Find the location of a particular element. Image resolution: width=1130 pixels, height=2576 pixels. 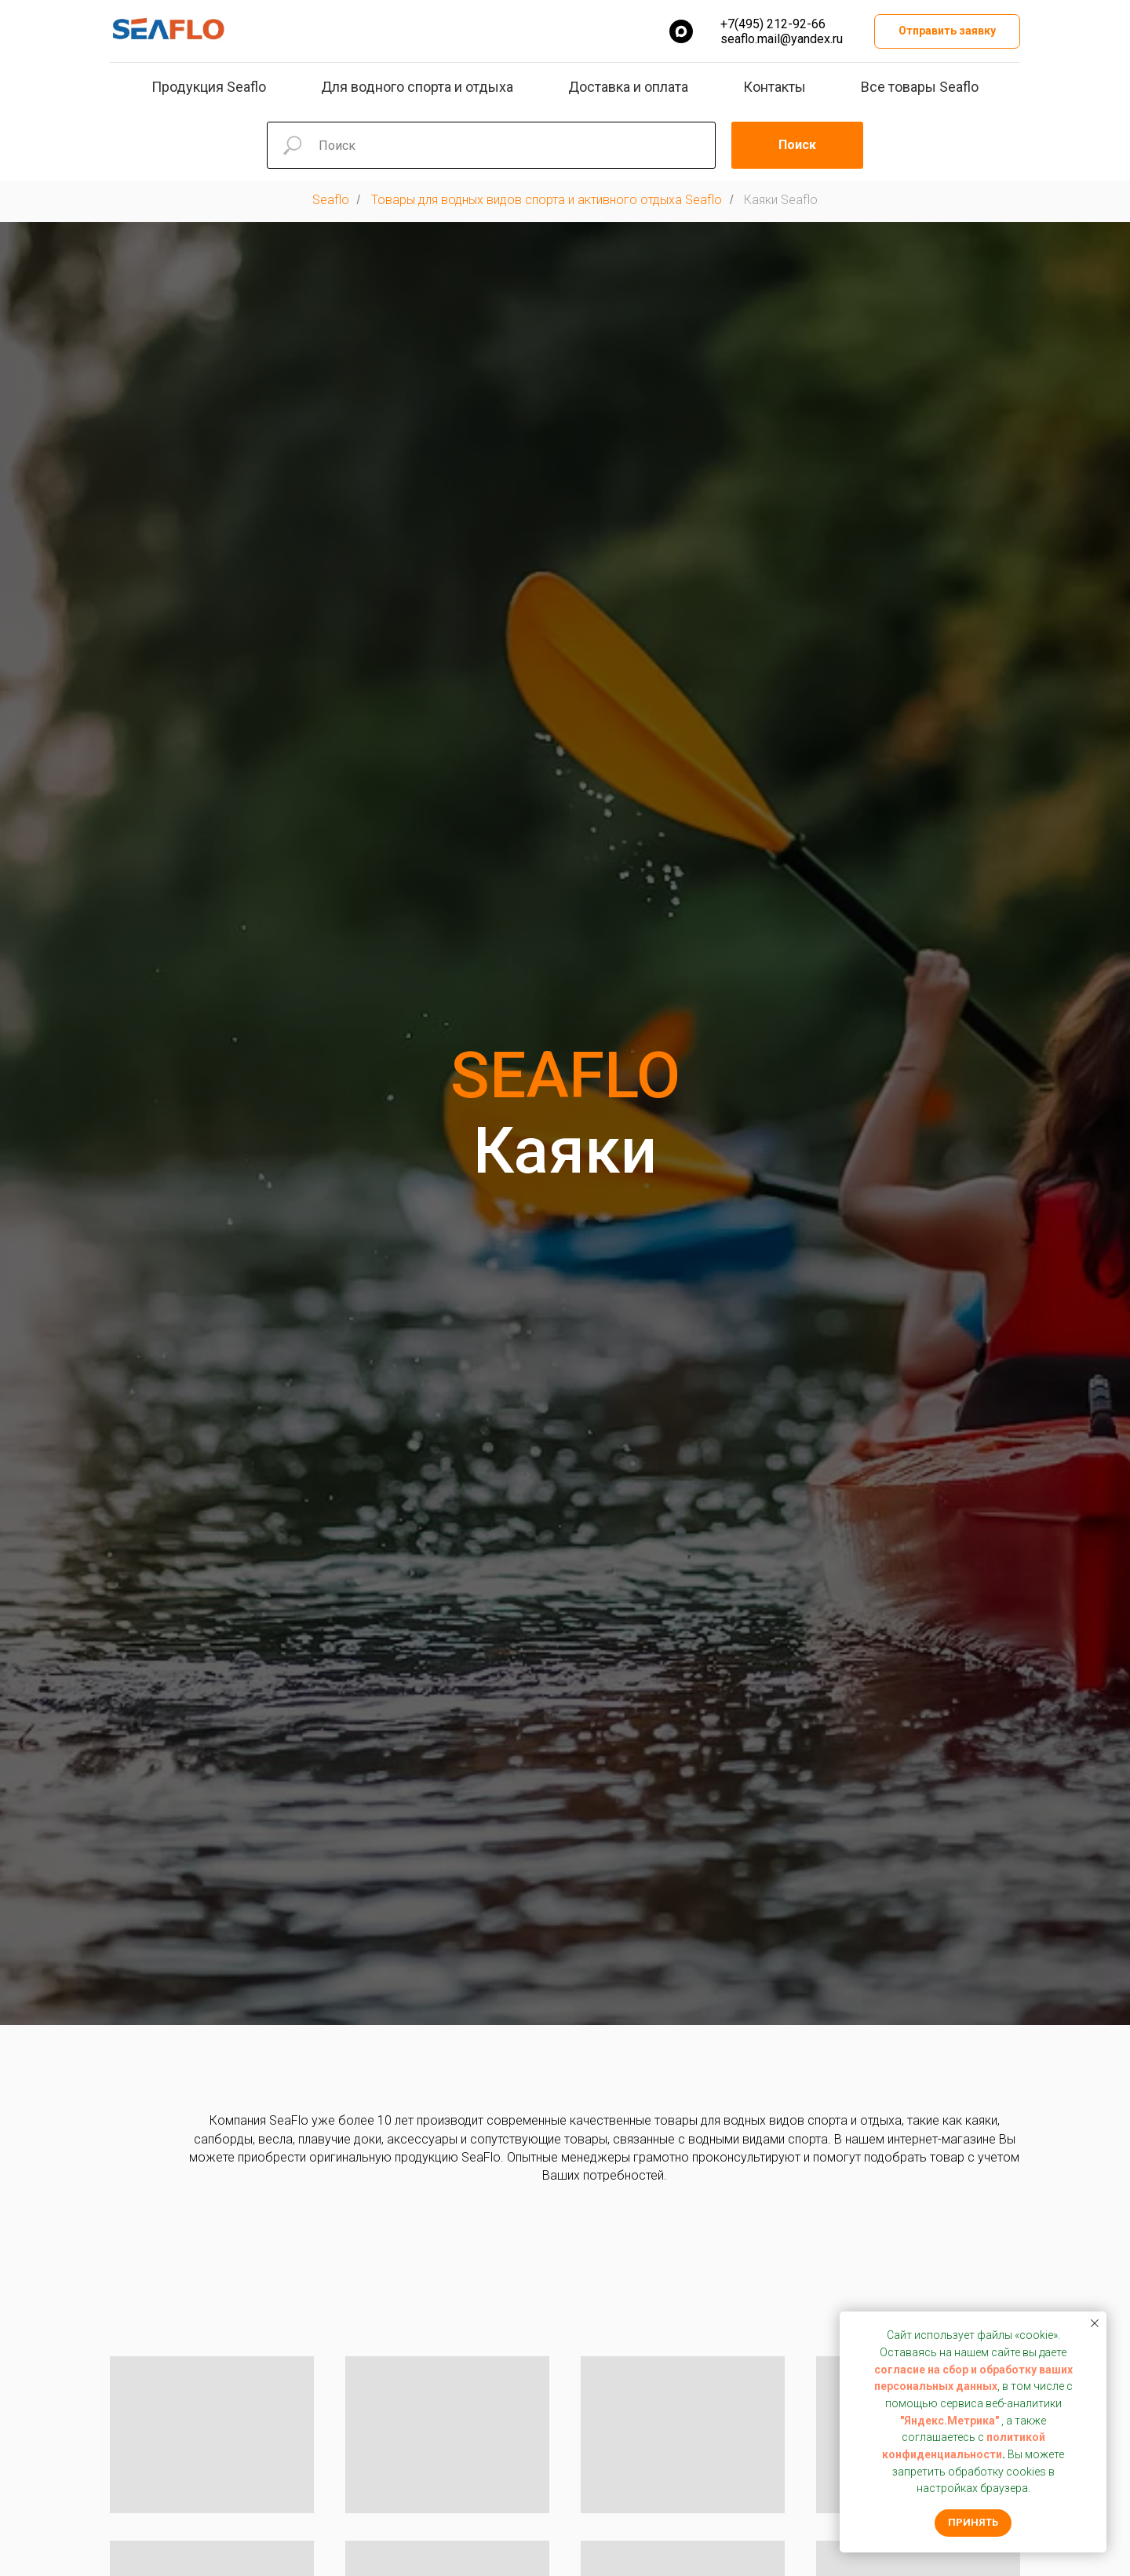

Все товары Seaflo is located at coordinates (920, 86).